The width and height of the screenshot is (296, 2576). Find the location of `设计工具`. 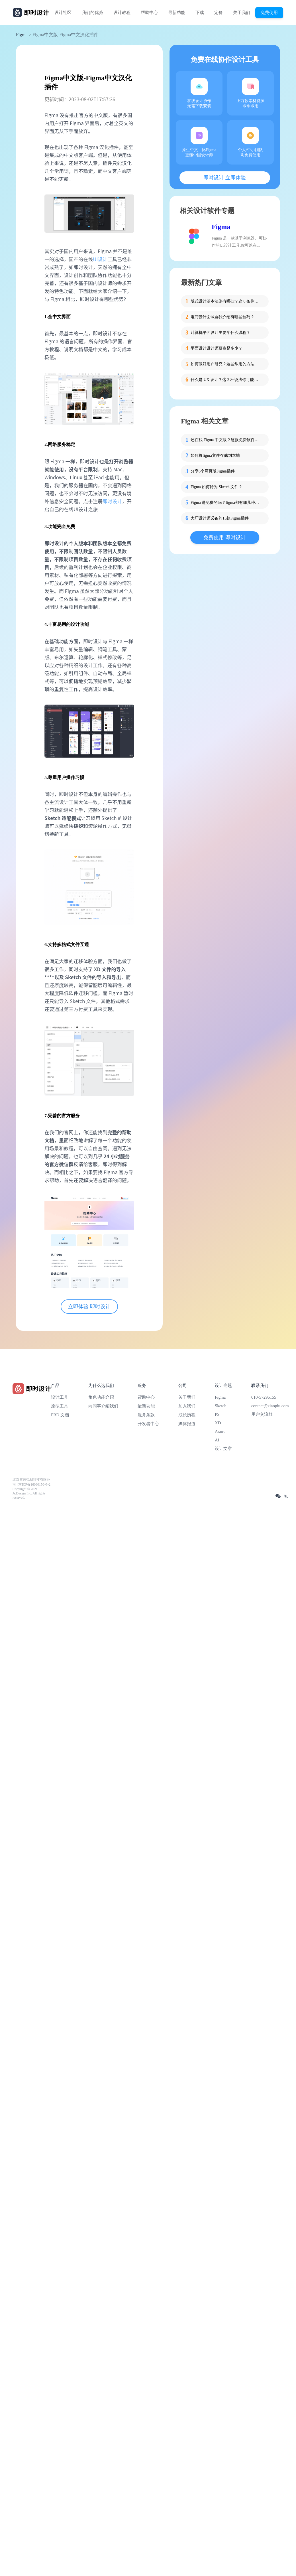

设计工具 is located at coordinates (59, 1397).